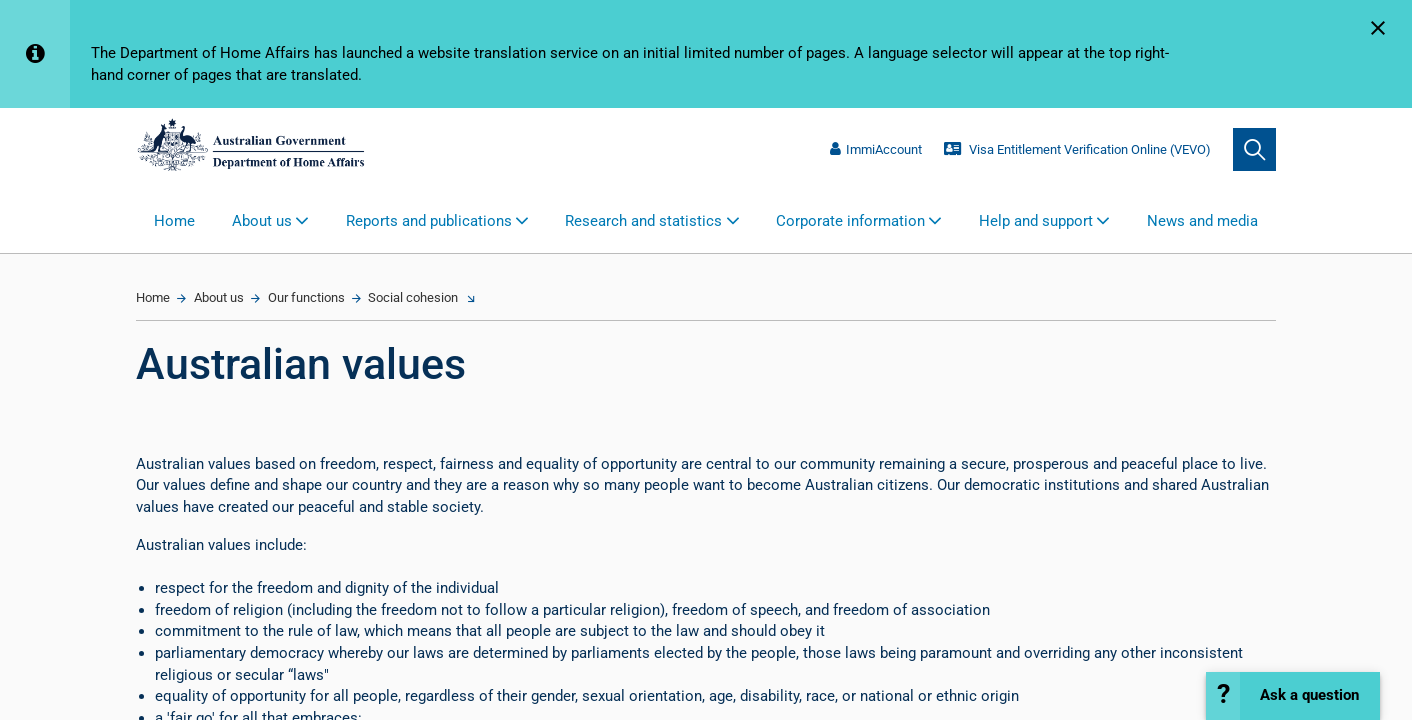 The height and width of the screenshot is (720, 1412). I want to click on Our functions, so click(306, 297).